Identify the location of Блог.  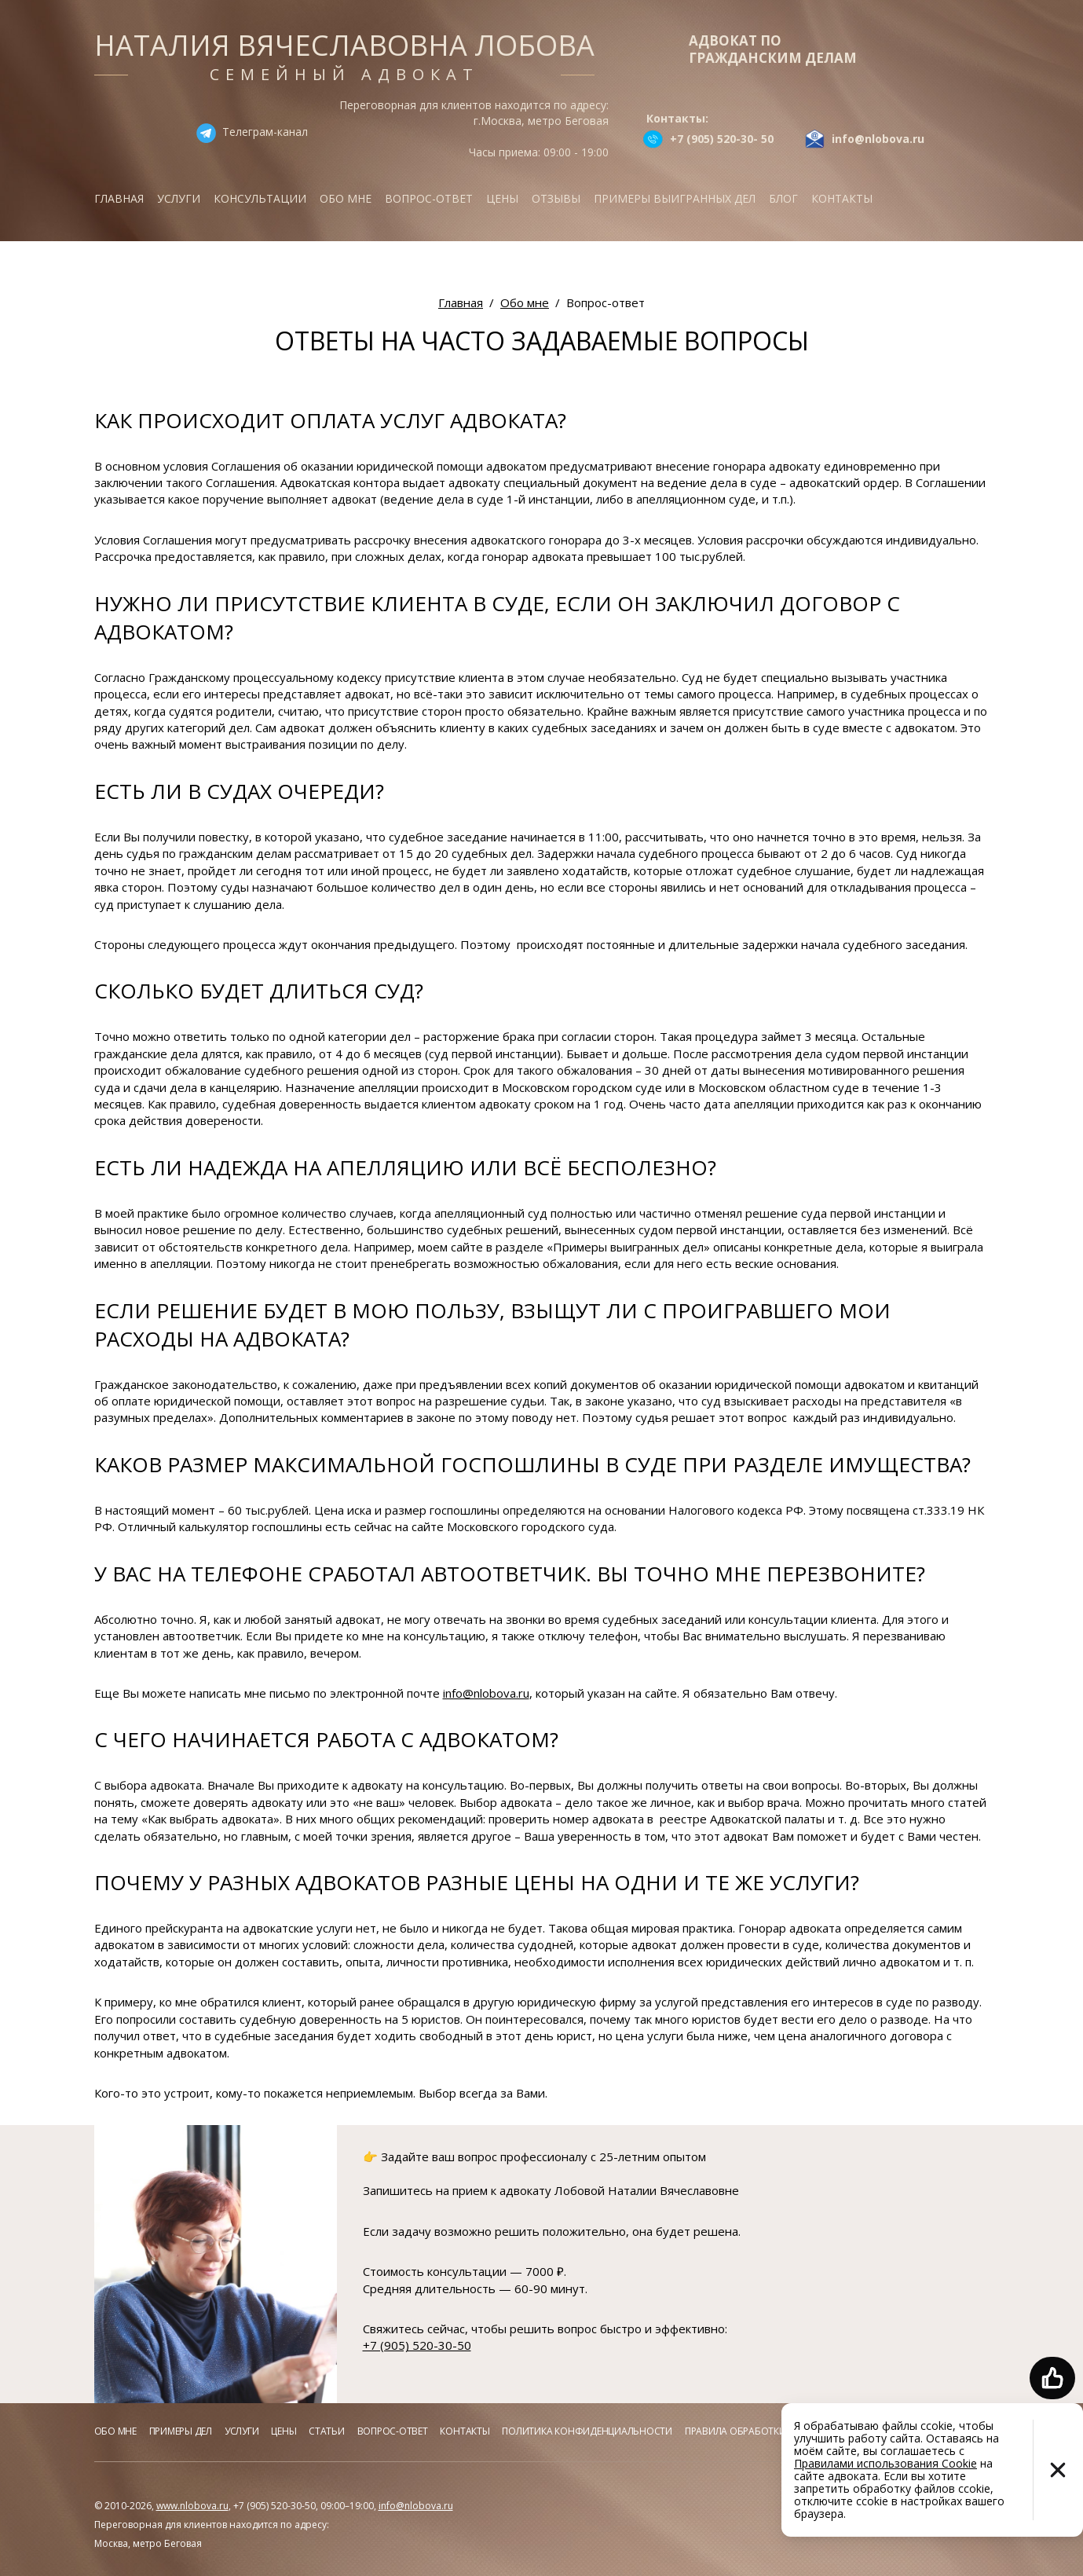
(783, 198).